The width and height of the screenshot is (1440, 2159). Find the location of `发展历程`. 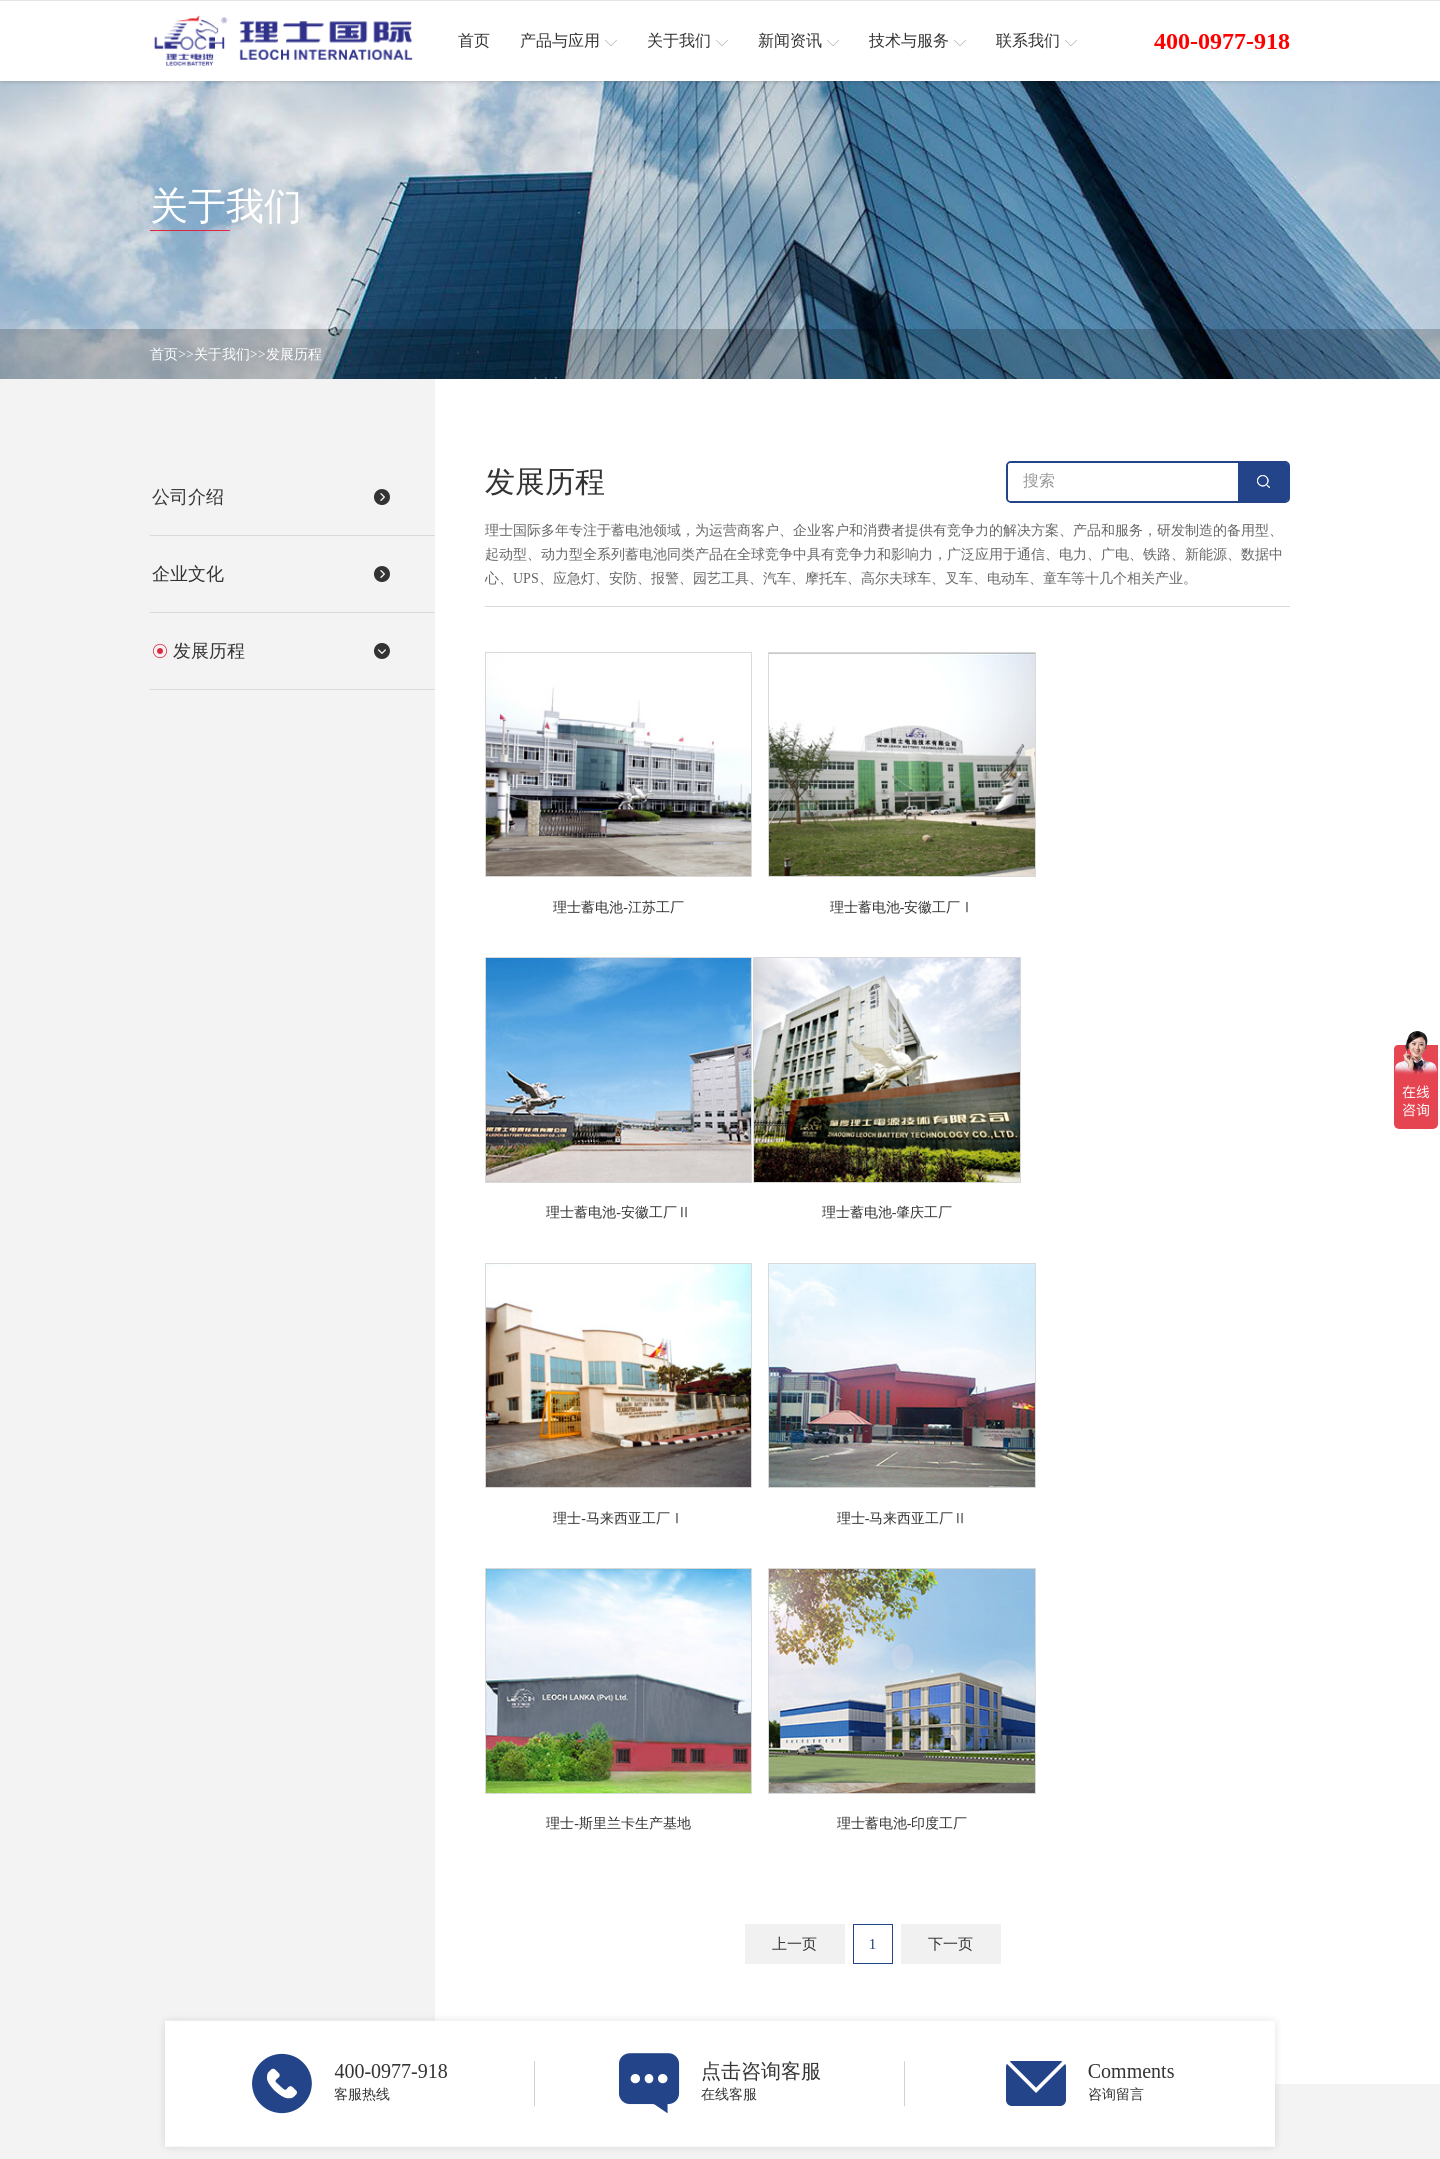

发展历程 is located at coordinates (294, 354).